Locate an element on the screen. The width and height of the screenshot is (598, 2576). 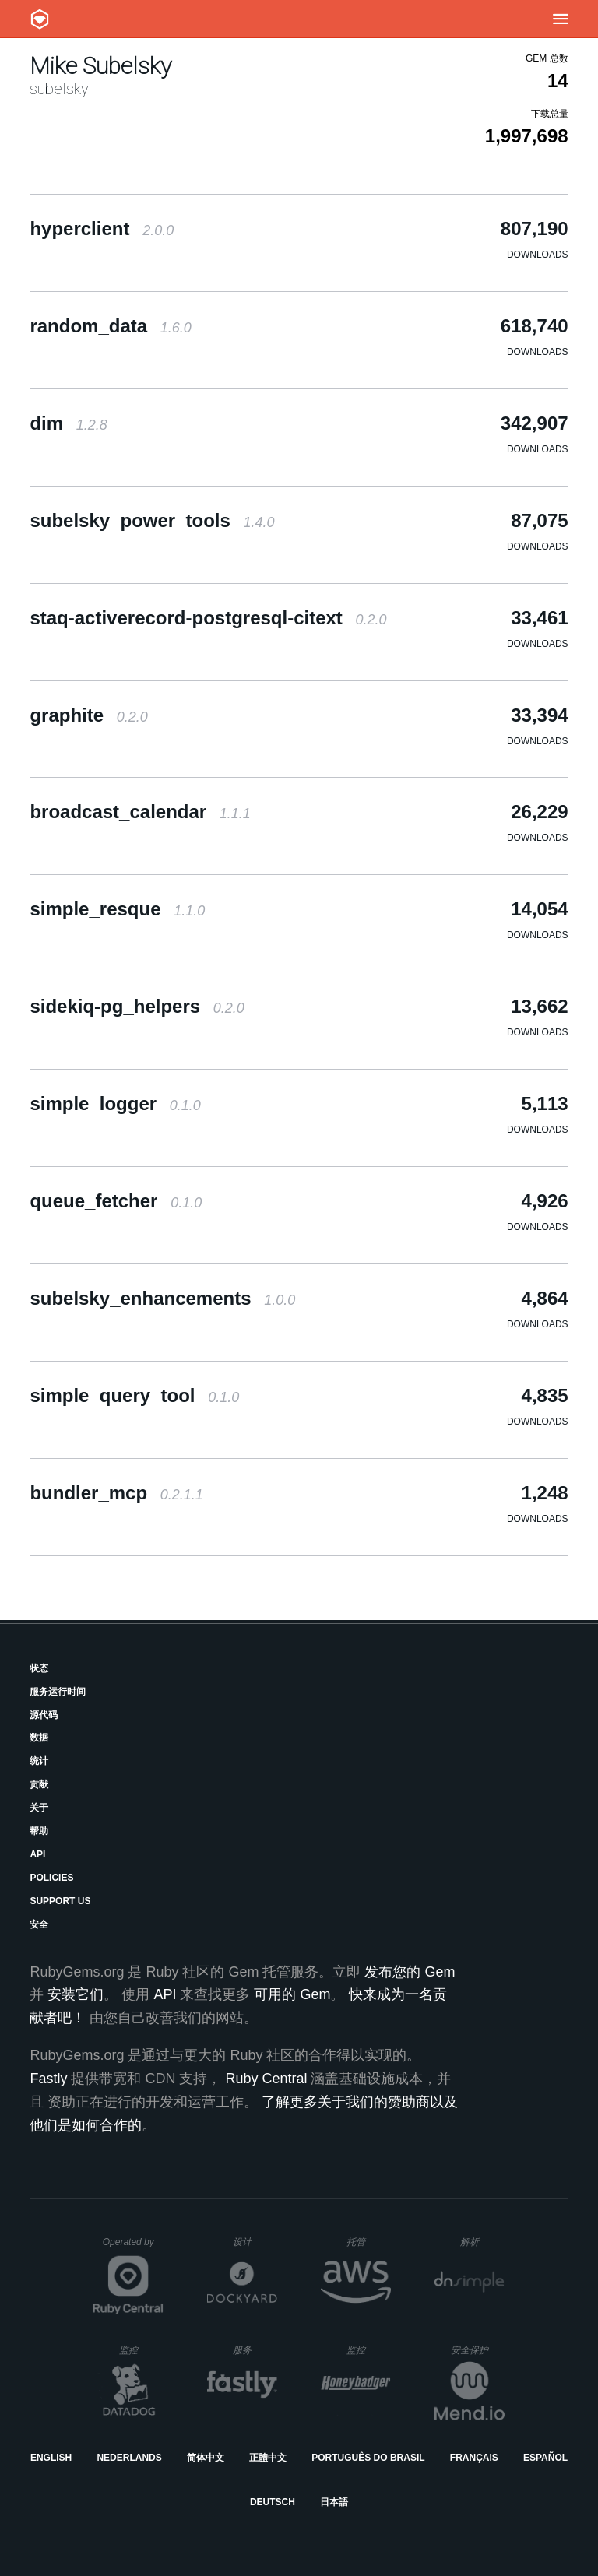
simple_query_tool is located at coordinates (134, 1395).